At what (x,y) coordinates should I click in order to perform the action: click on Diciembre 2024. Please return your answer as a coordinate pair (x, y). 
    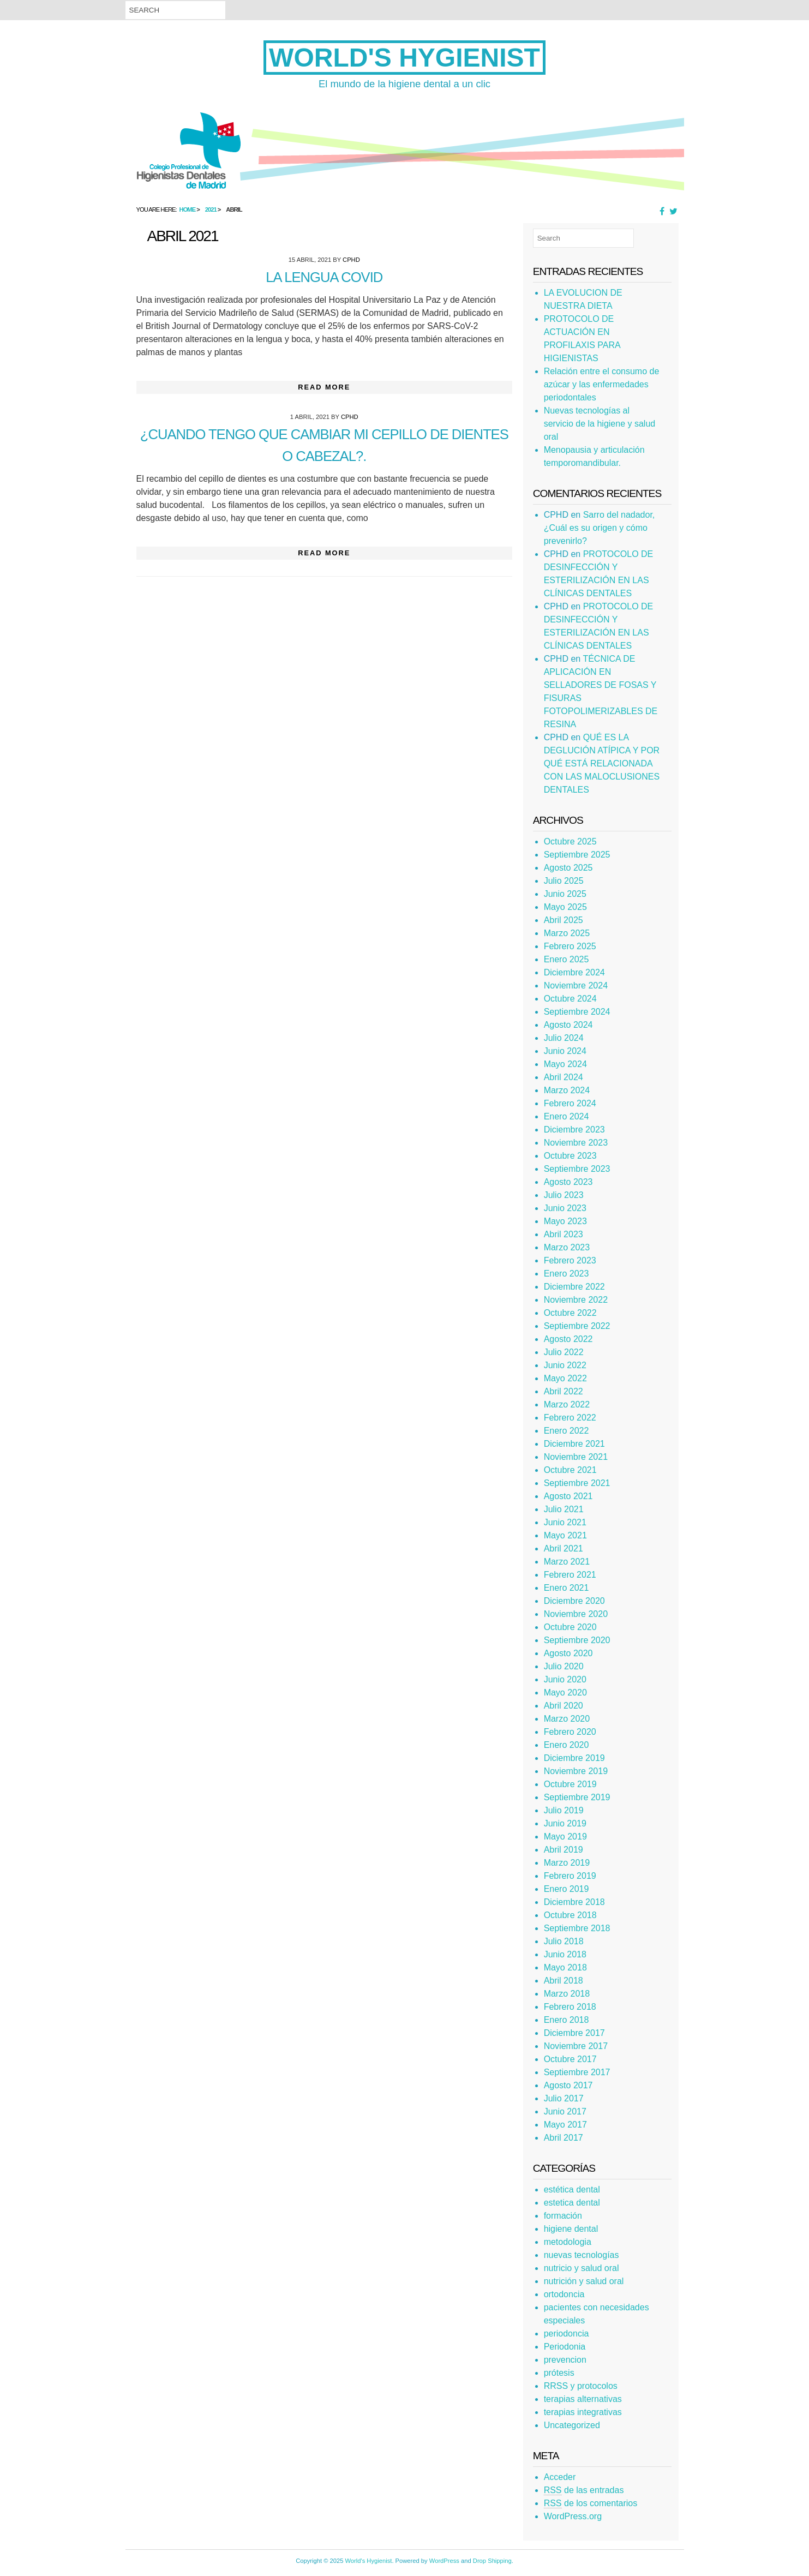
    Looking at the image, I should click on (574, 972).